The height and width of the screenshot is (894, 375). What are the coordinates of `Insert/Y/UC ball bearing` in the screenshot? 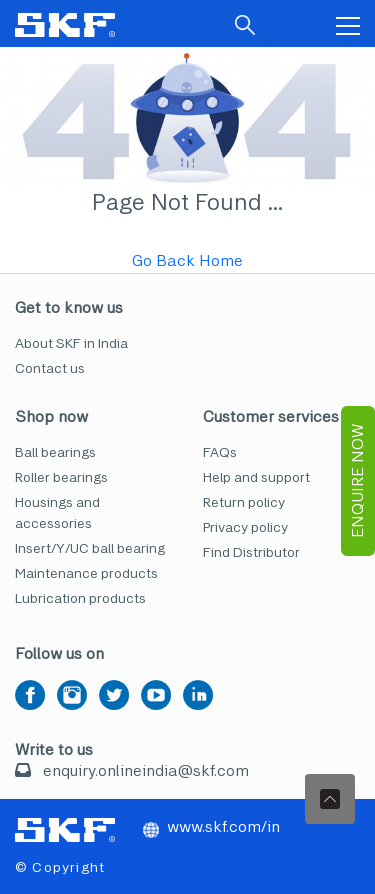 It's located at (90, 548).